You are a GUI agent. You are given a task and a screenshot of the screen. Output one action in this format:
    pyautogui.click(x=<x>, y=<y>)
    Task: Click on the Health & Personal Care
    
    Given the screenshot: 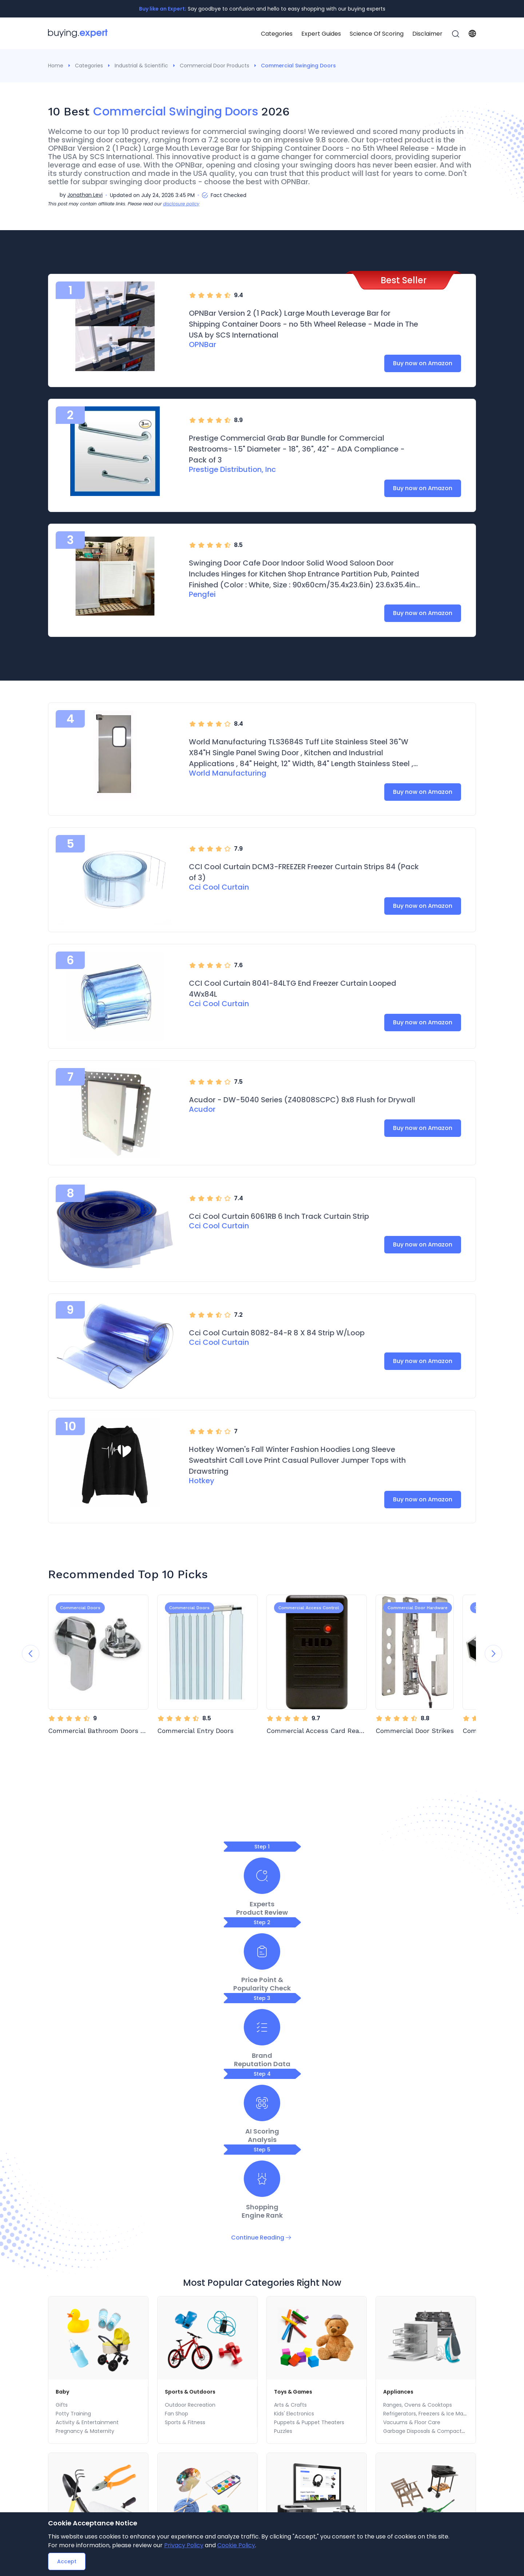 What is the action you would take?
    pyautogui.click(x=404, y=2428)
    